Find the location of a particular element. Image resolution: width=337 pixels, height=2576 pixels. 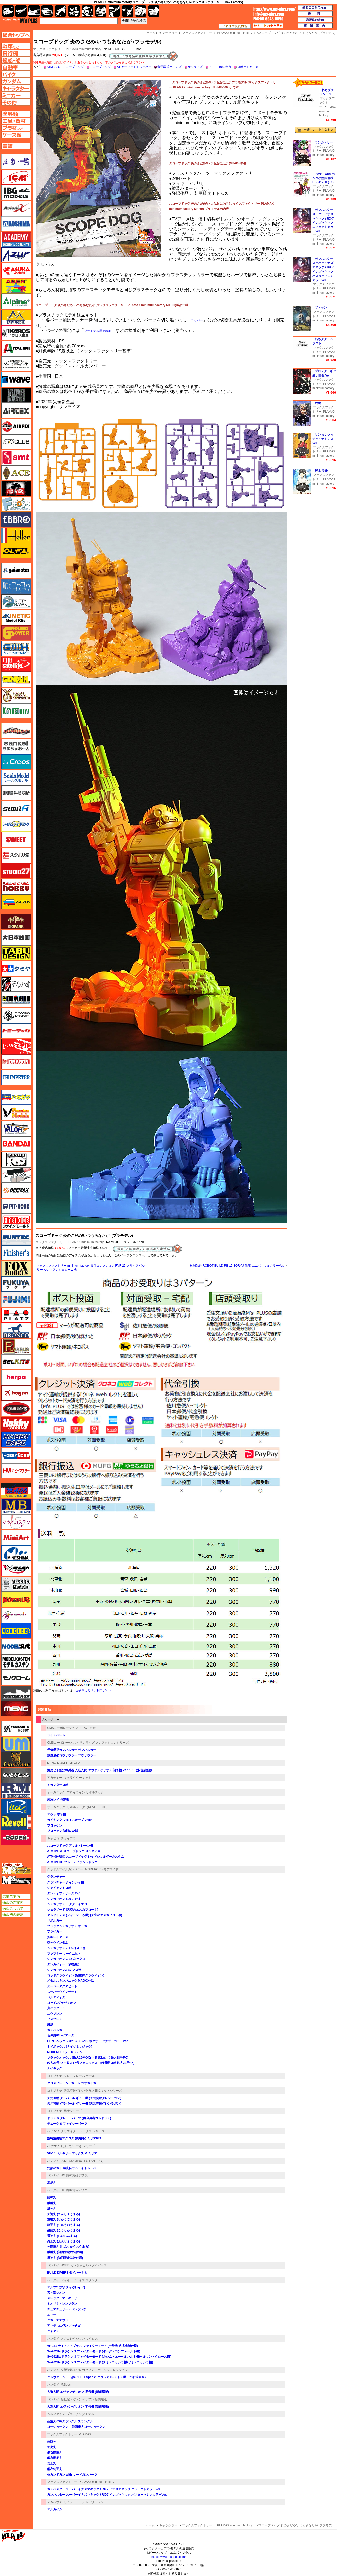

ズベズダ（Zvezda） is located at coordinates (16, 901).